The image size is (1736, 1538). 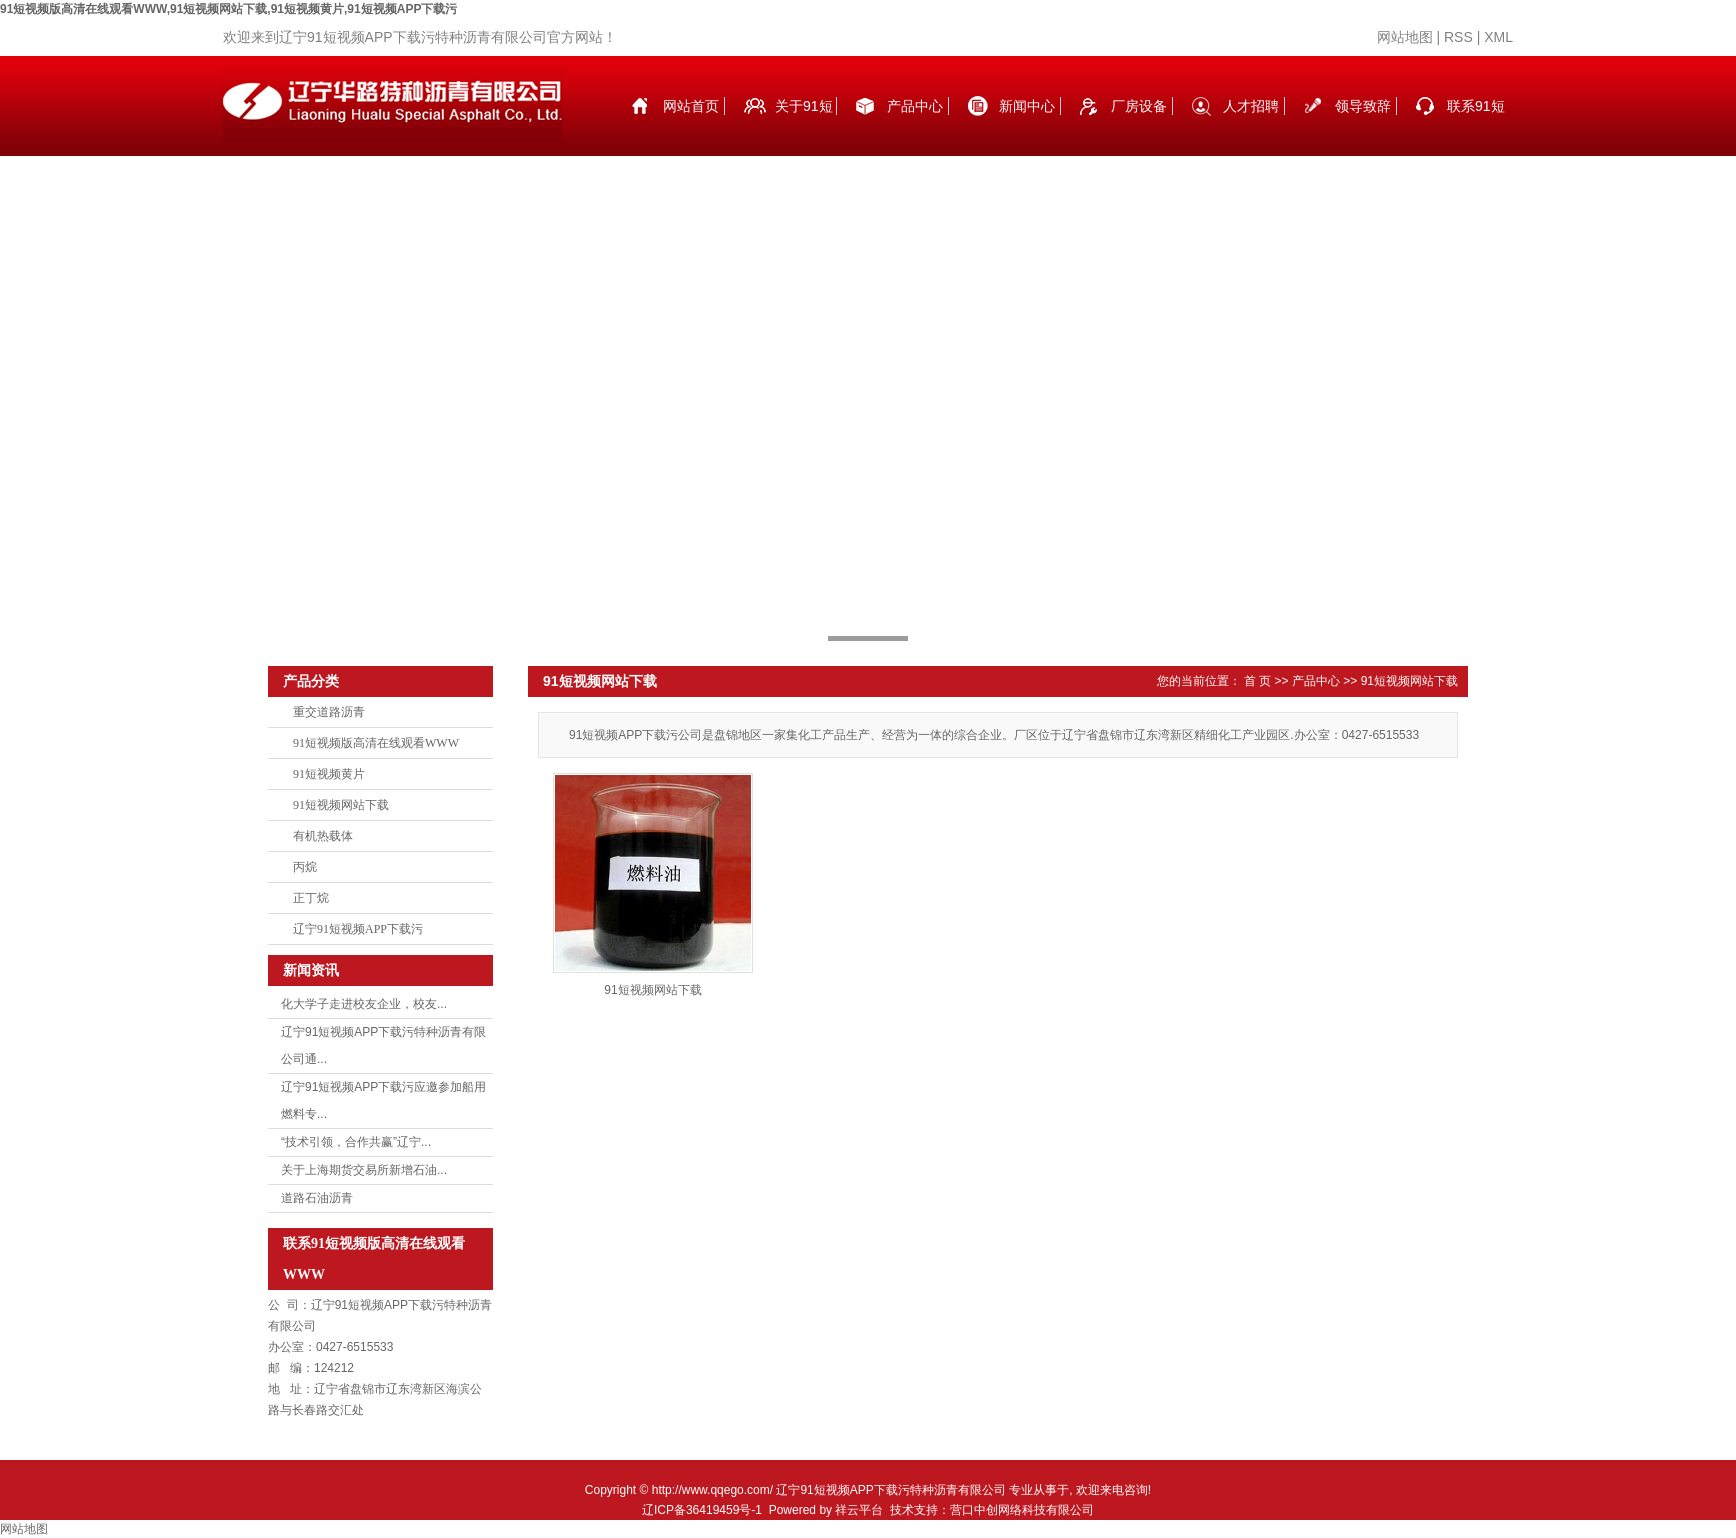 What do you see at coordinates (859, 1510) in the screenshot?
I see `祥云平台` at bounding box center [859, 1510].